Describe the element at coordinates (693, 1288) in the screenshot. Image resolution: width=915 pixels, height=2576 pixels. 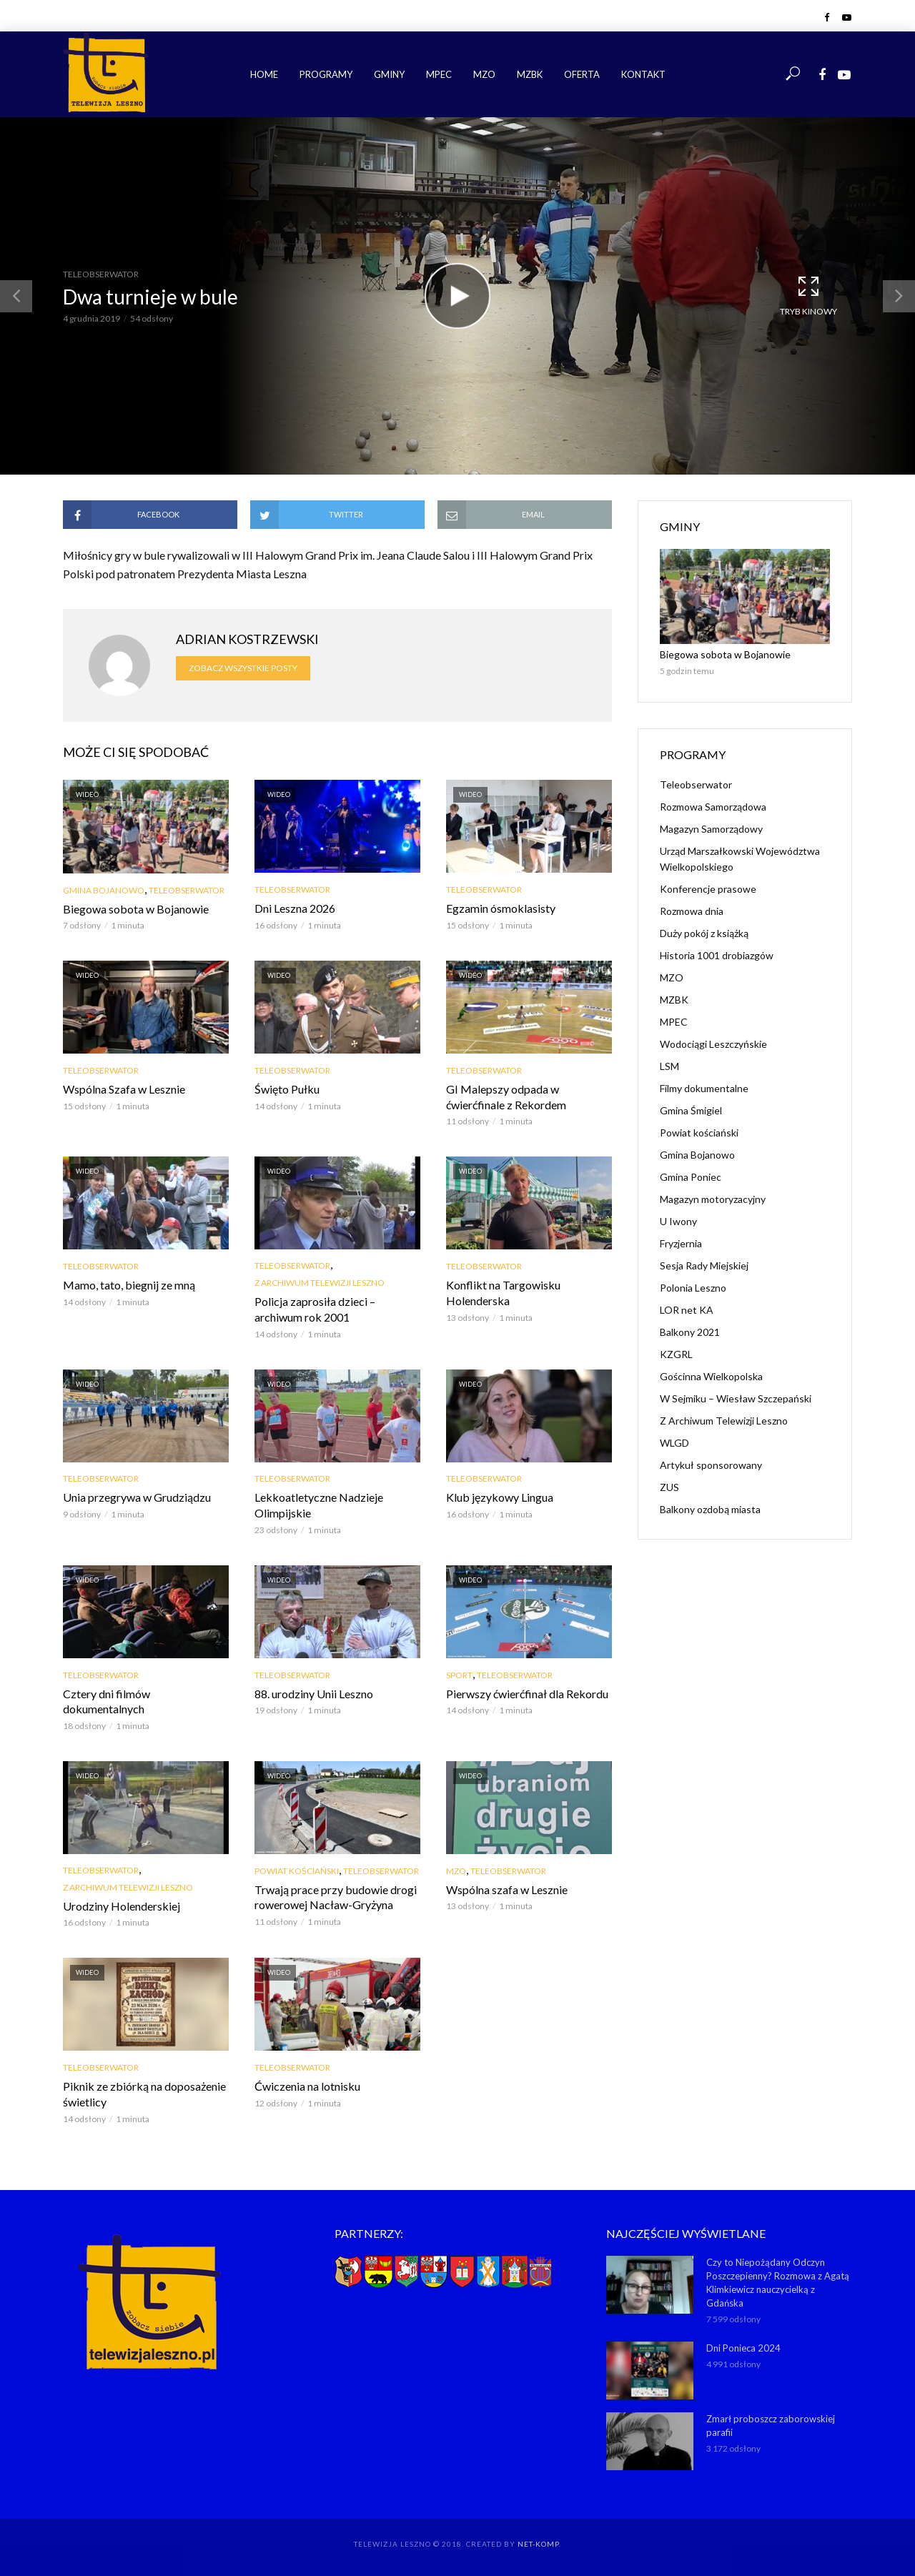
I see `Polonia Leszno` at that location.